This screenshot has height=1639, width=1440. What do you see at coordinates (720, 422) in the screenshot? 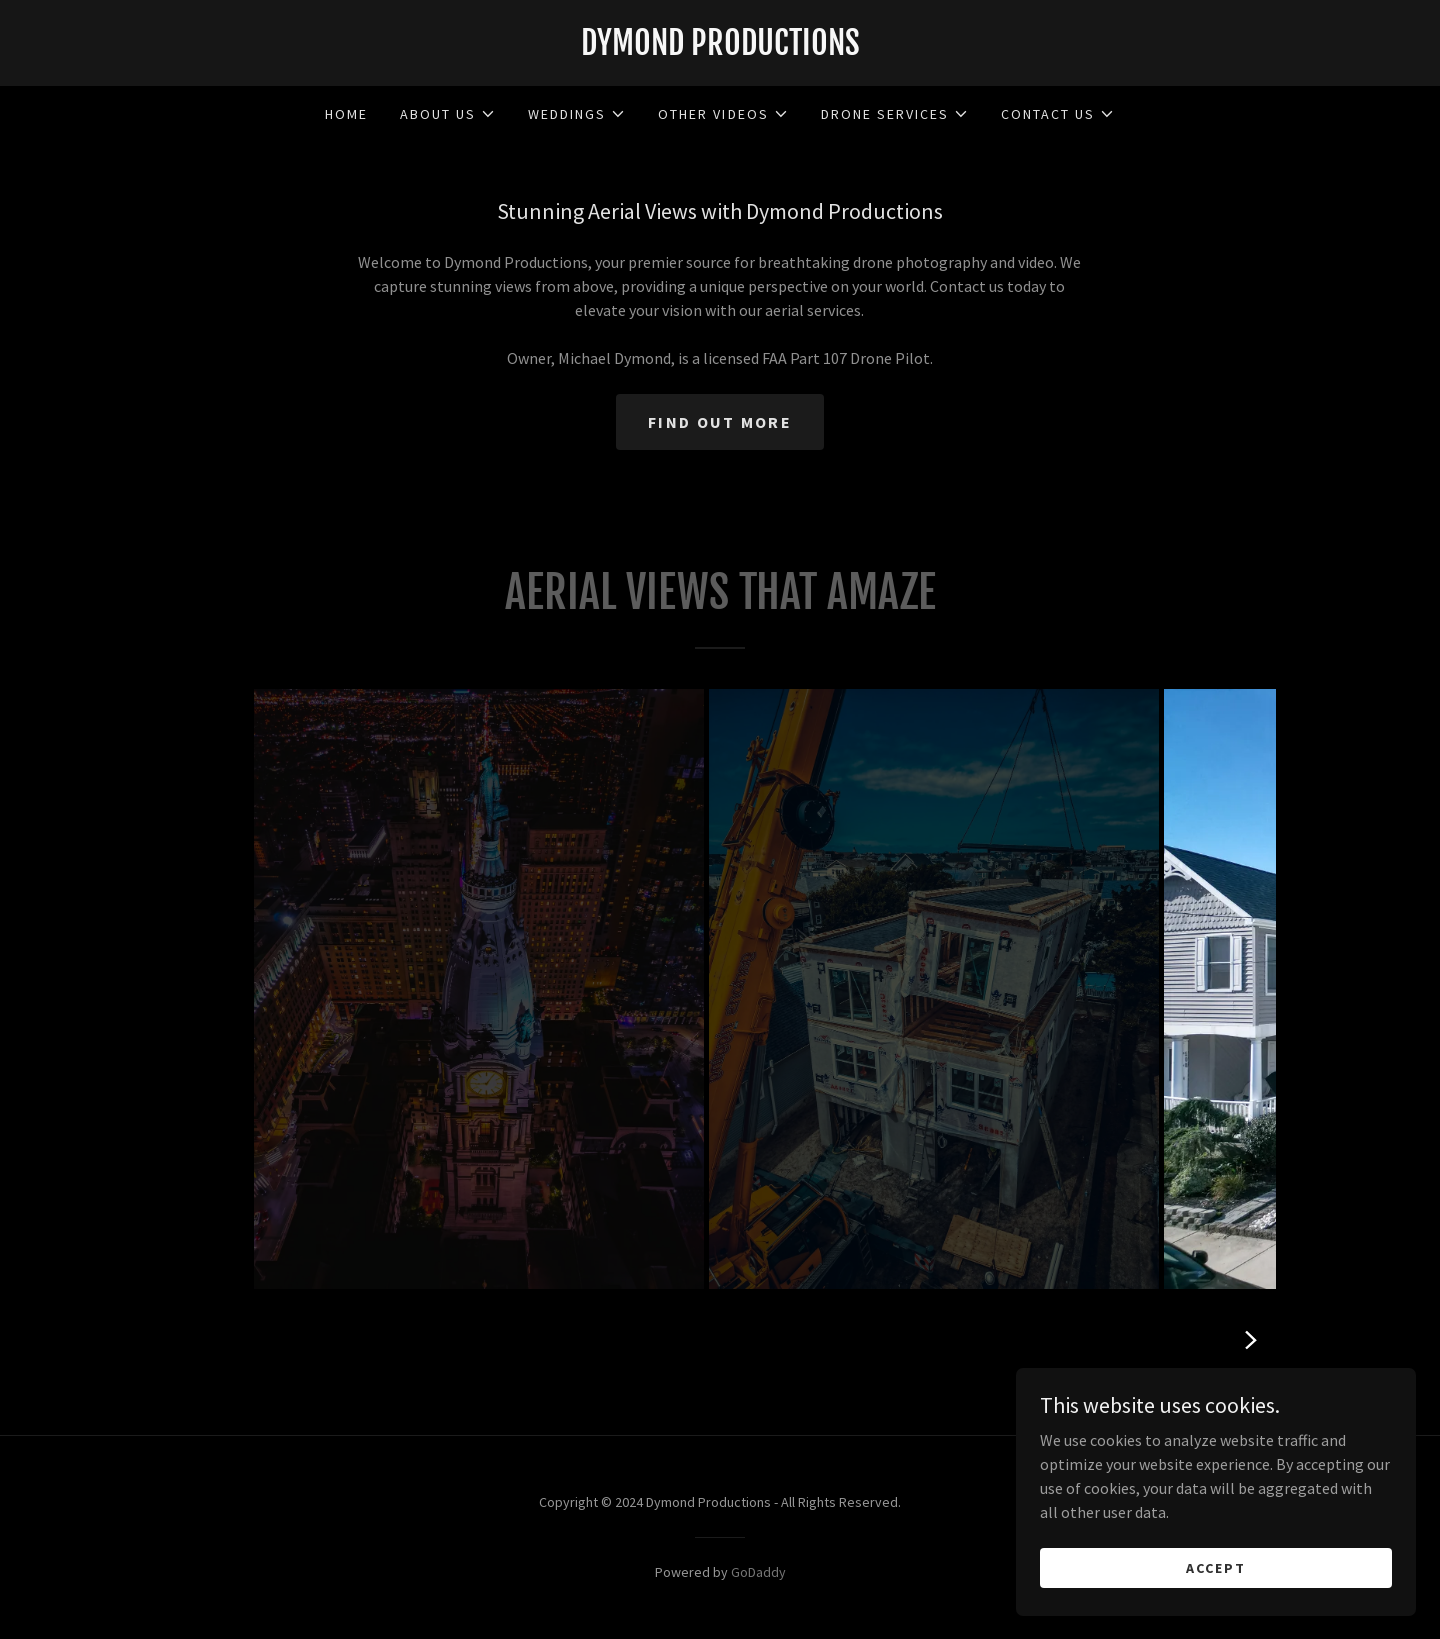
I see `Find out more` at bounding box center [720, 422].